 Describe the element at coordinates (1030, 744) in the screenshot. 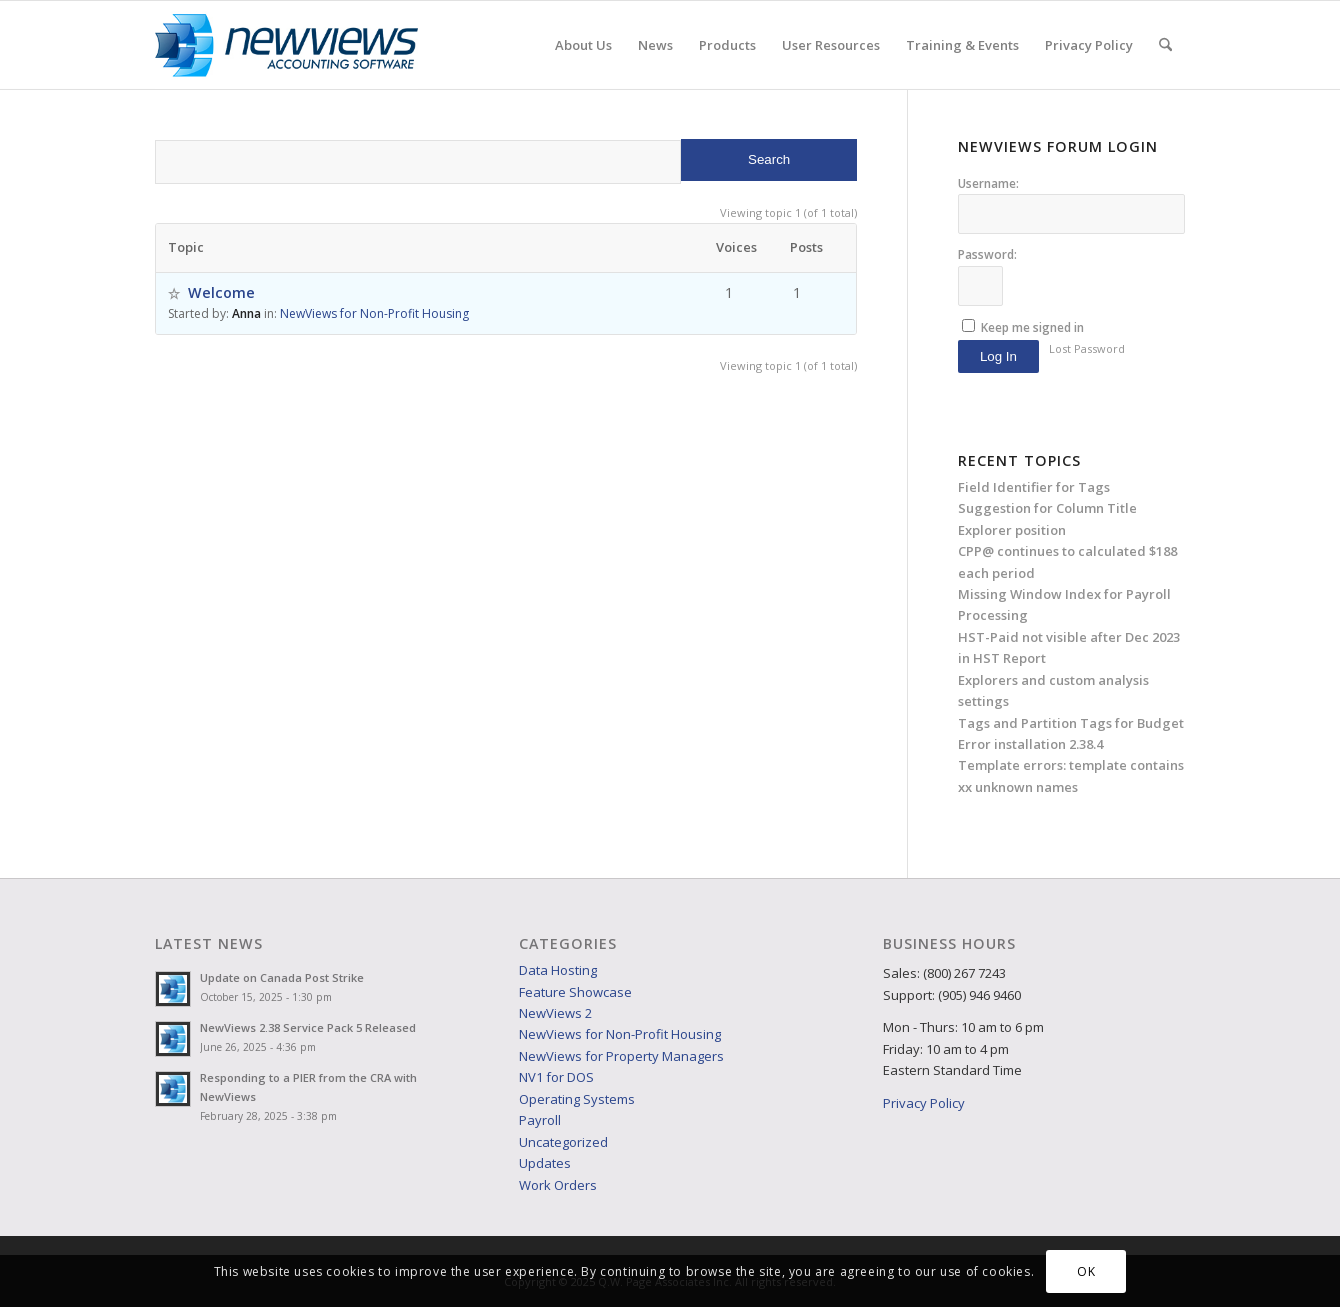

I see `Error installation 2.38.4` at that location.